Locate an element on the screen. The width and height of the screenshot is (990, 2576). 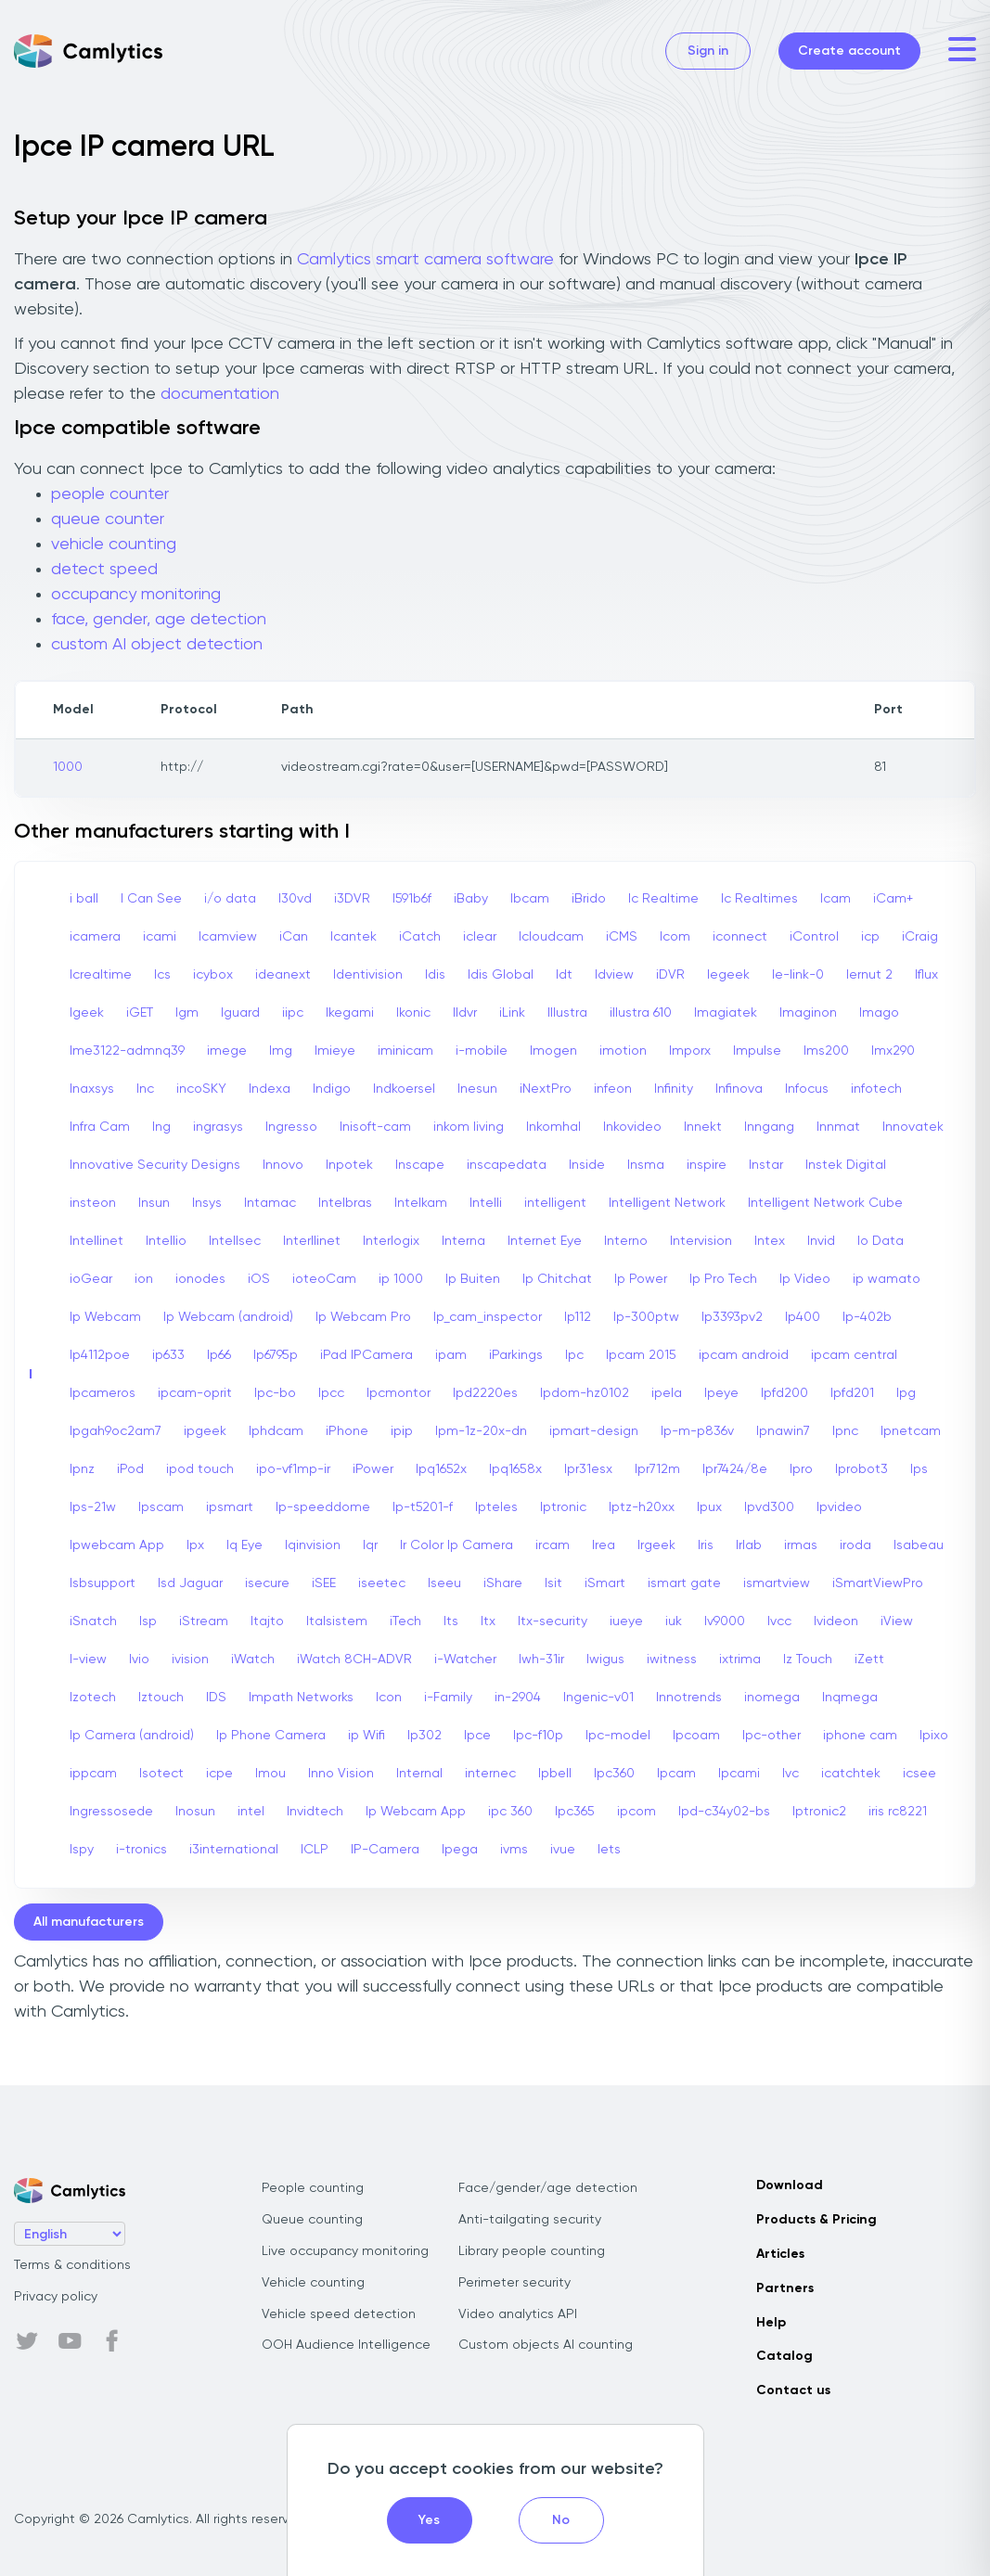
Intellinet is located at coordinates (96, 1241).